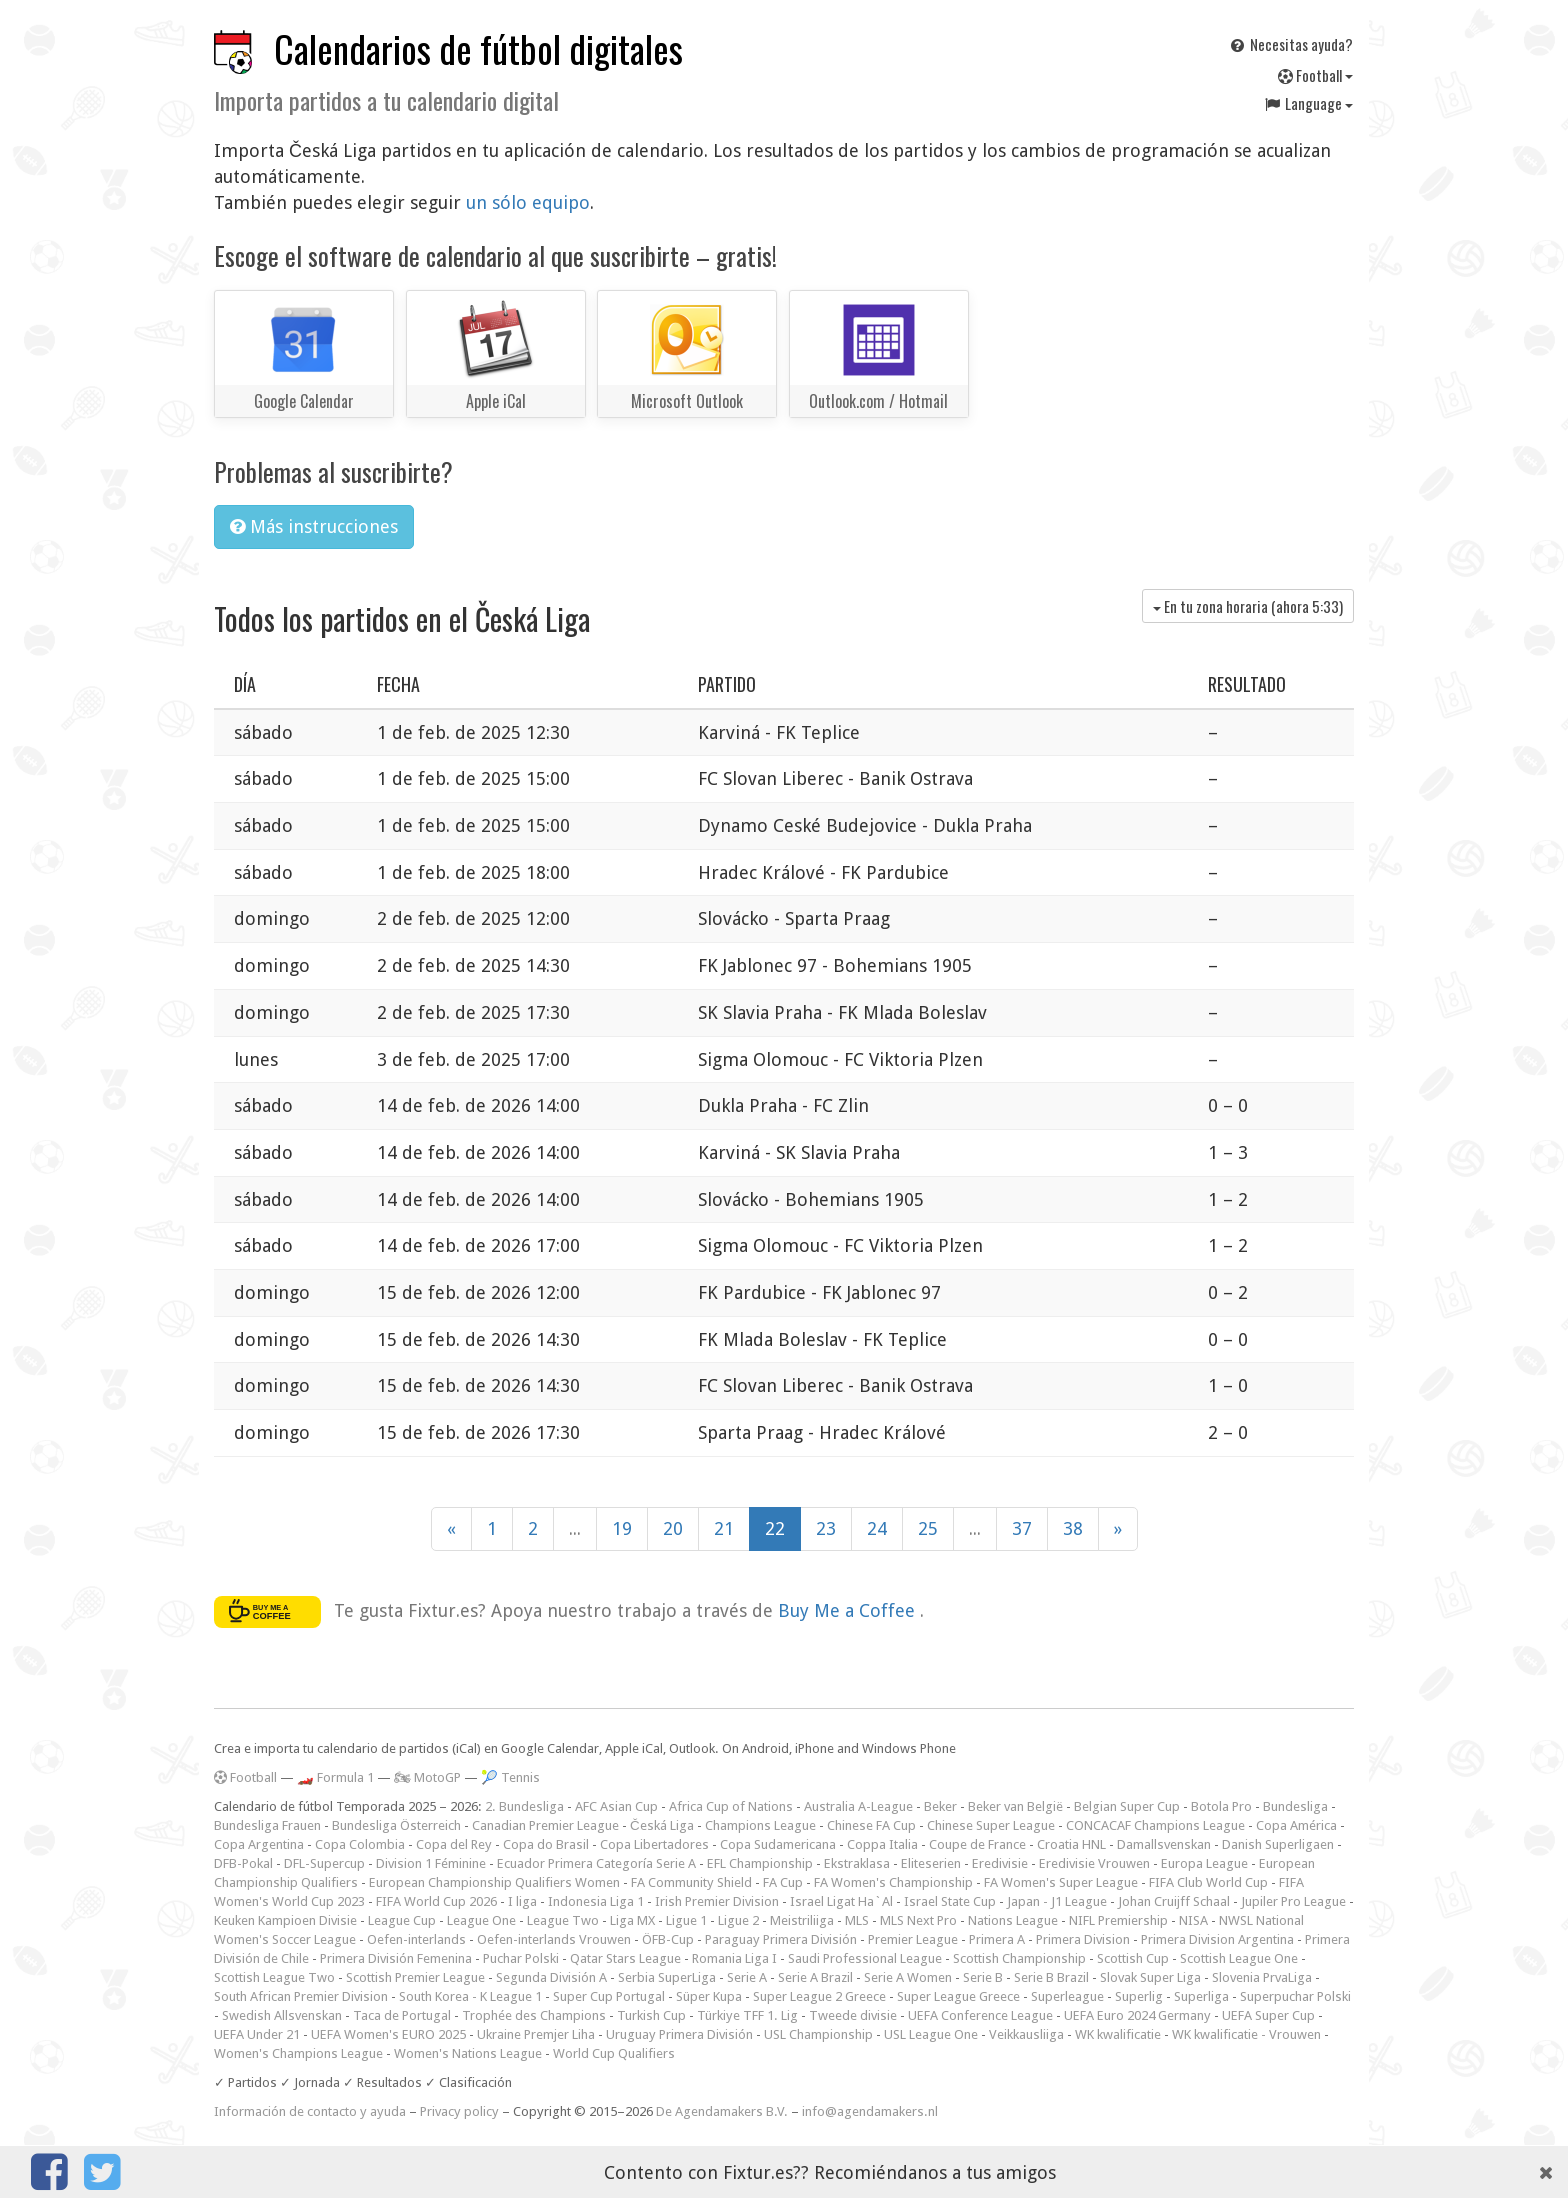  What do you see at coordinates (731, 1806) in the screenshot?
I see `Africa Cup of Nations` at bounding box center [731, 1806].